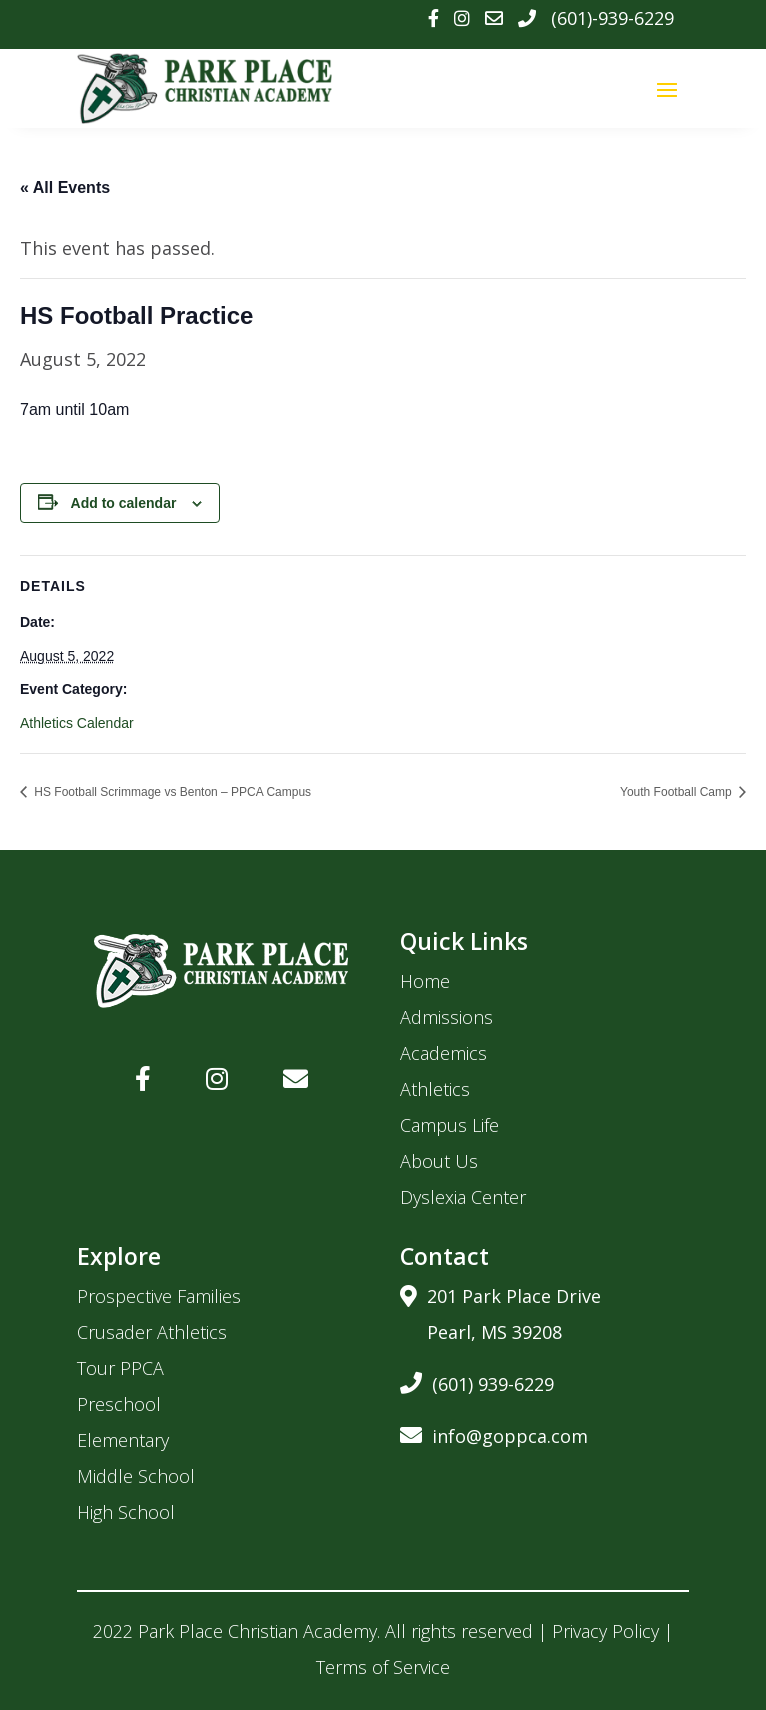 The height and width of the screenshot is (1710, 766). What do you see at coordinates (159, 1296) in the screenshot?
I see `Prospective Families` at bounding box center [159, 1296].